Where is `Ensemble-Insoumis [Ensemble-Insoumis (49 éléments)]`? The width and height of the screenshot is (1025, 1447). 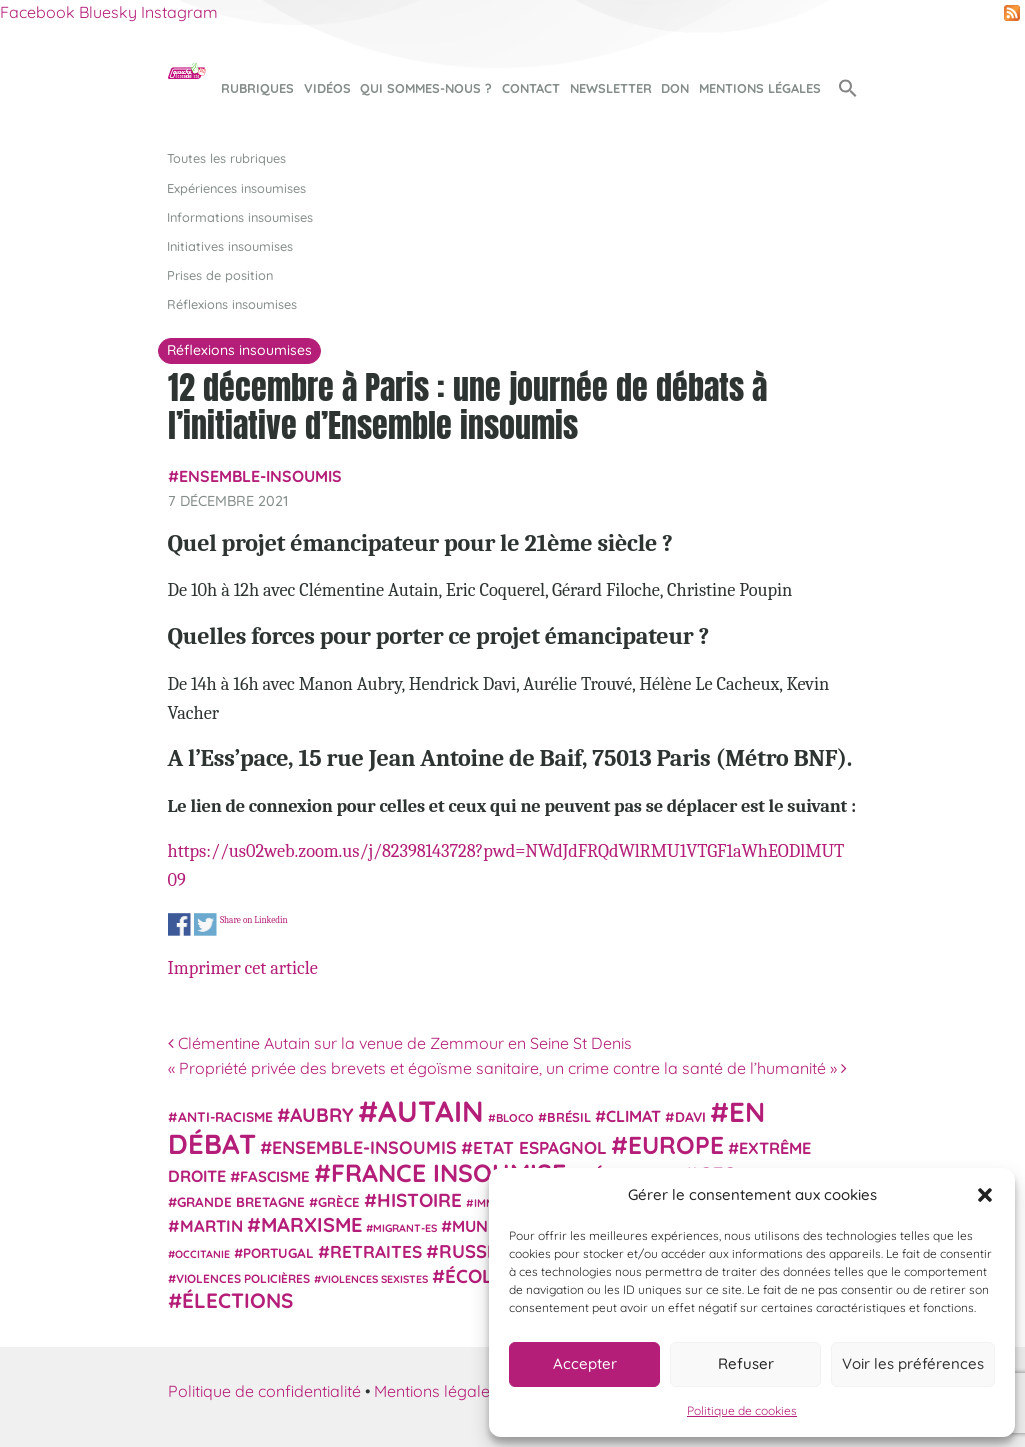
Ensemble-Insoumis [Ensemble-Insoumis (49 éléments)] is located at coordinates (364, 1147).